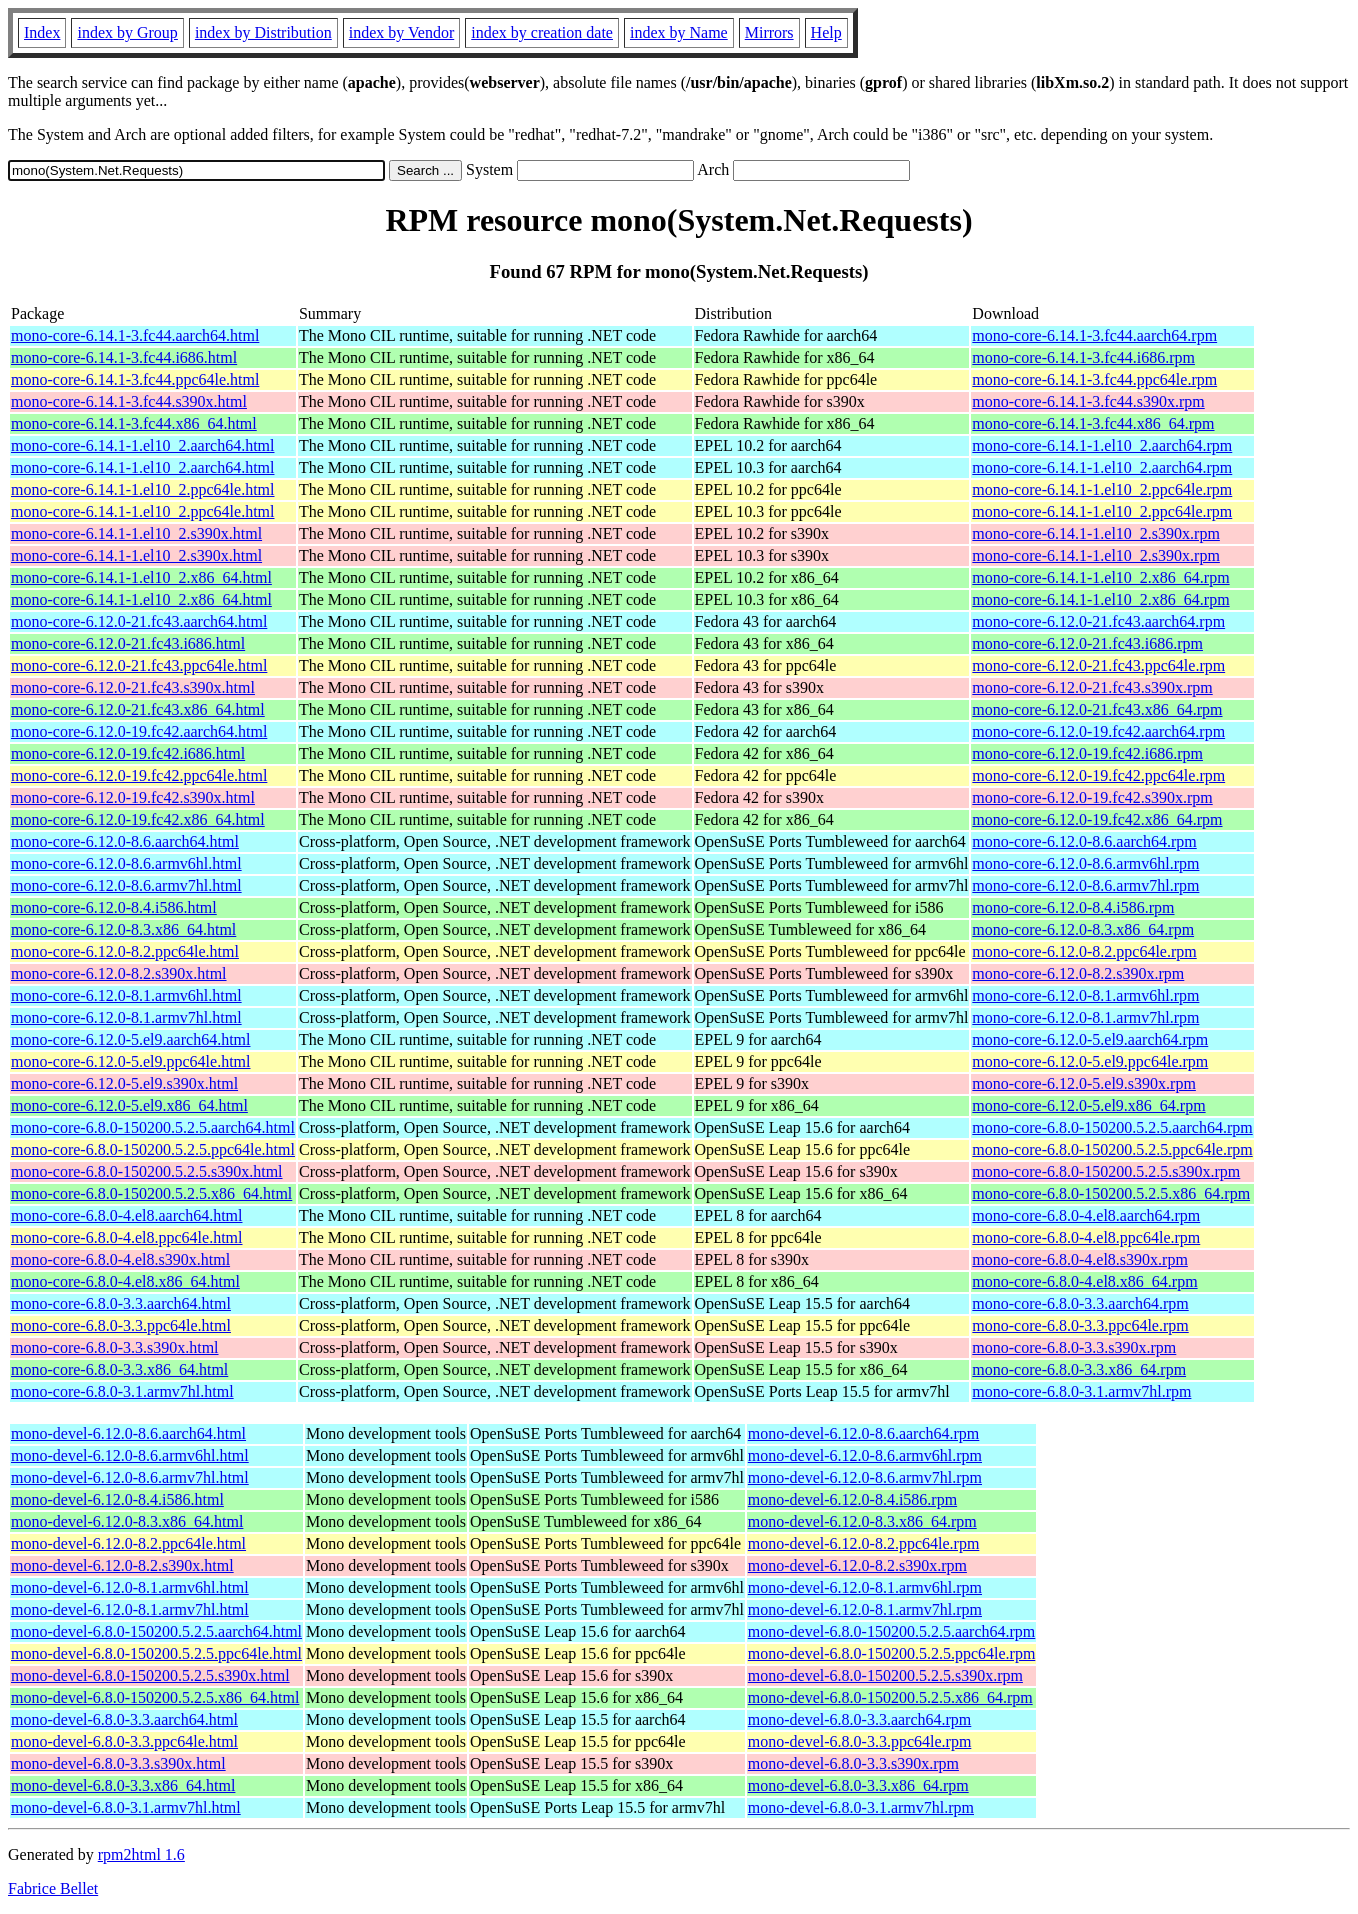  What do you see at coordinates (125, 1281) in the screenshot?
I see `mono-core-6.8.0-4.el8.x86_64.html` at bounding box center [125, 1281].